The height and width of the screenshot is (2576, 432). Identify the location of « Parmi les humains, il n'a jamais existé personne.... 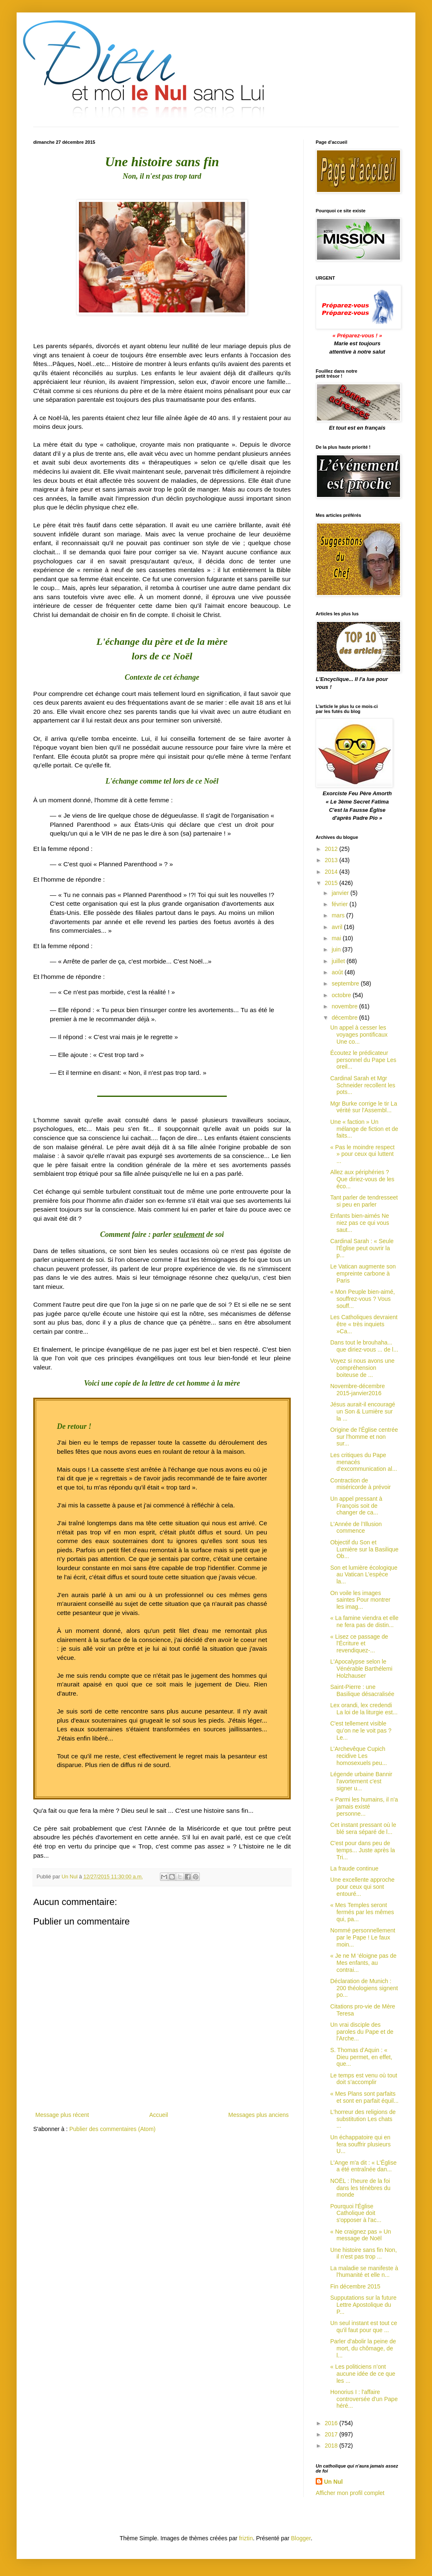
(364, 1806).